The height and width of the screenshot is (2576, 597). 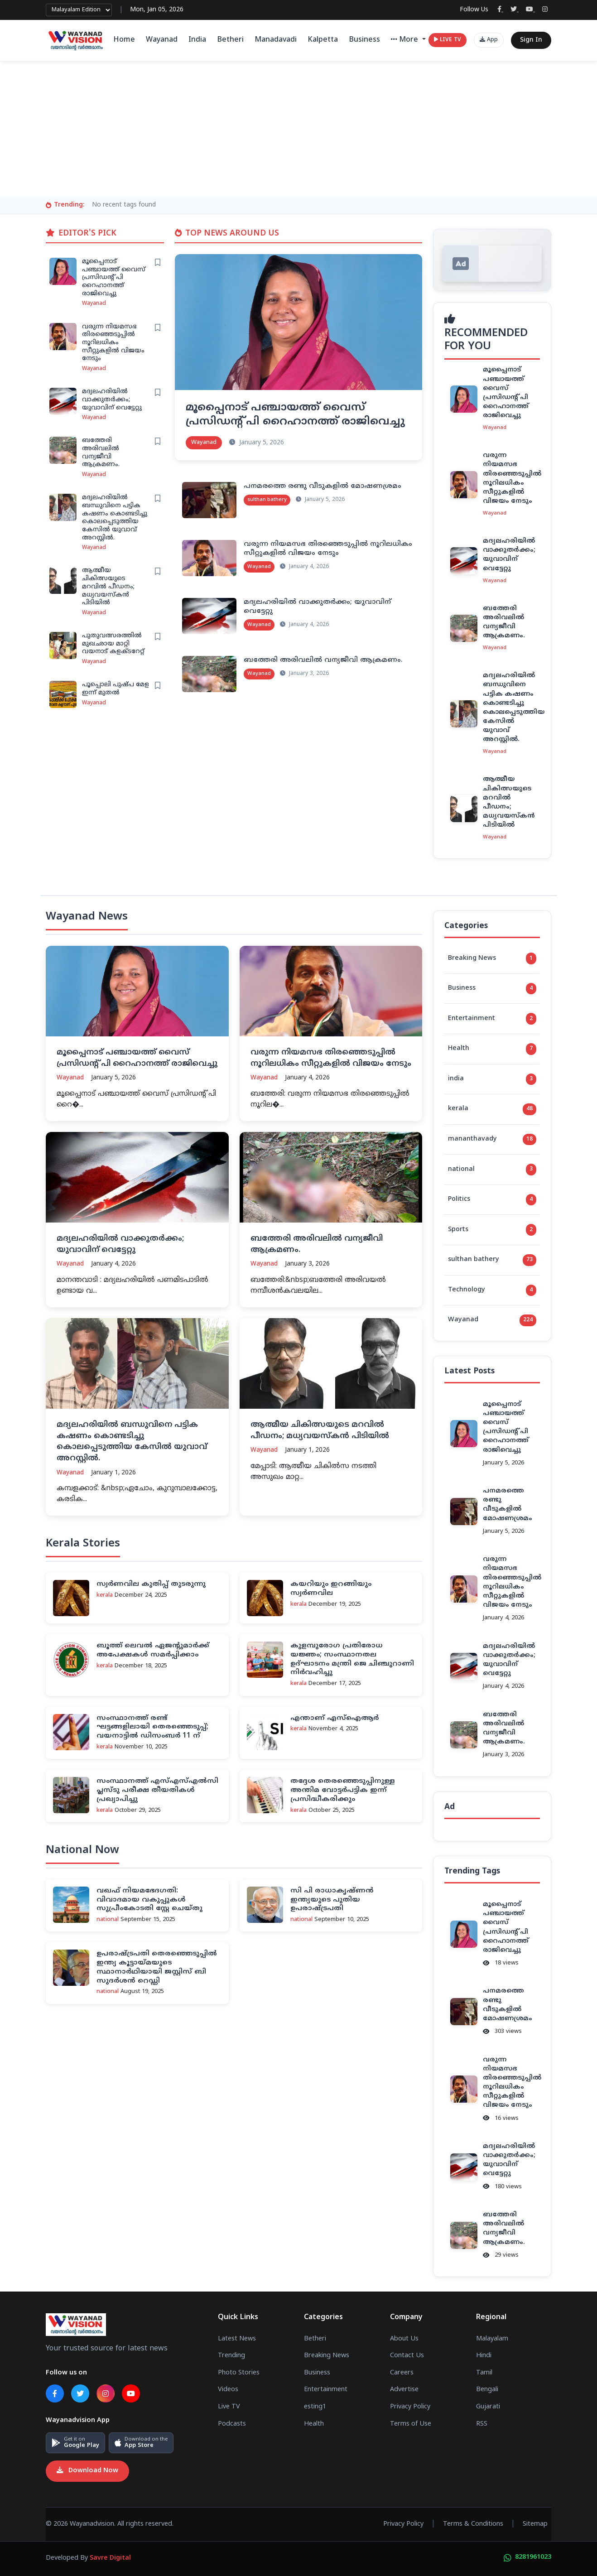 What do you see at coordinates (488, 2407) in the screenshot?
I see `Gujarati` at bounding box center [488, 2407].